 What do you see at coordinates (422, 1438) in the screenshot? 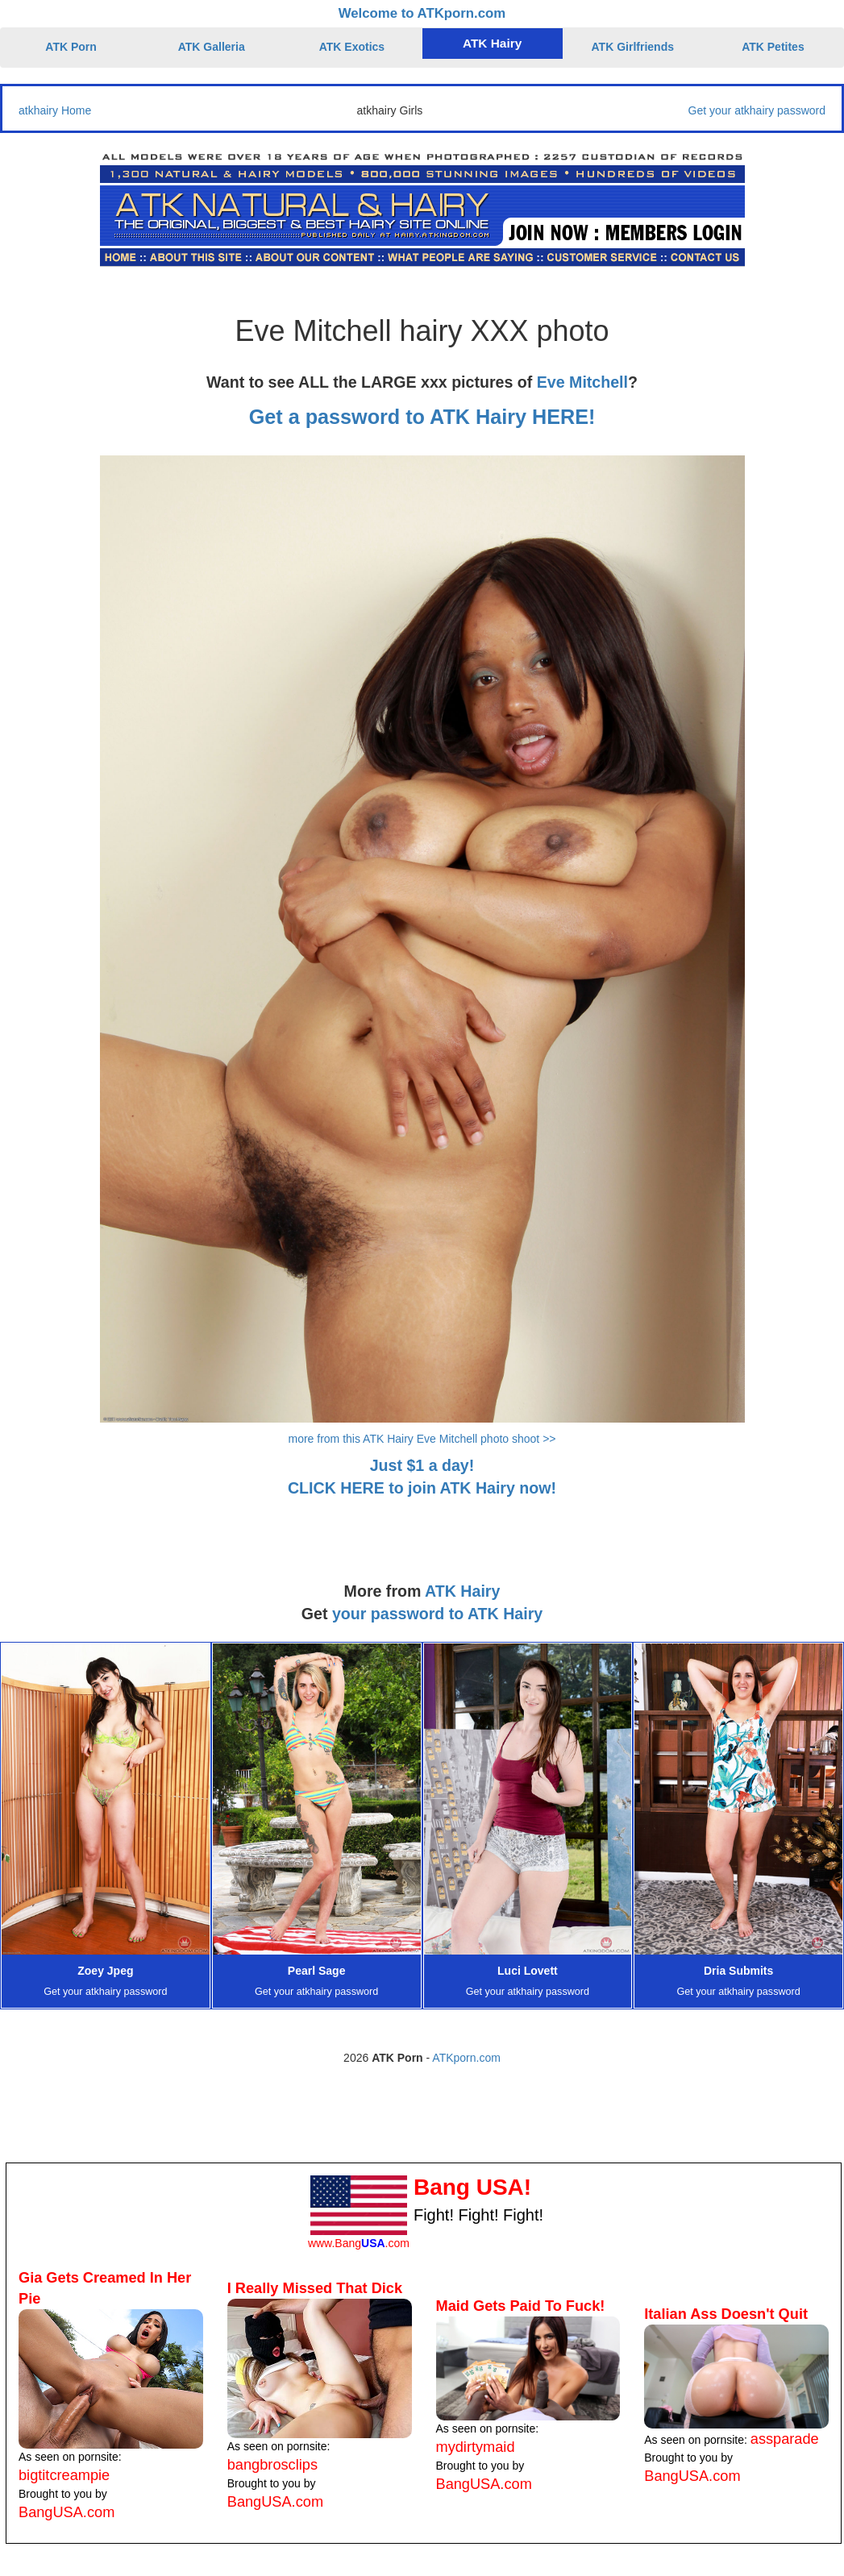
I see `more from this ATK Hairy Eve Mitchell photo shoot >>` at bounding box center [422, 1438].